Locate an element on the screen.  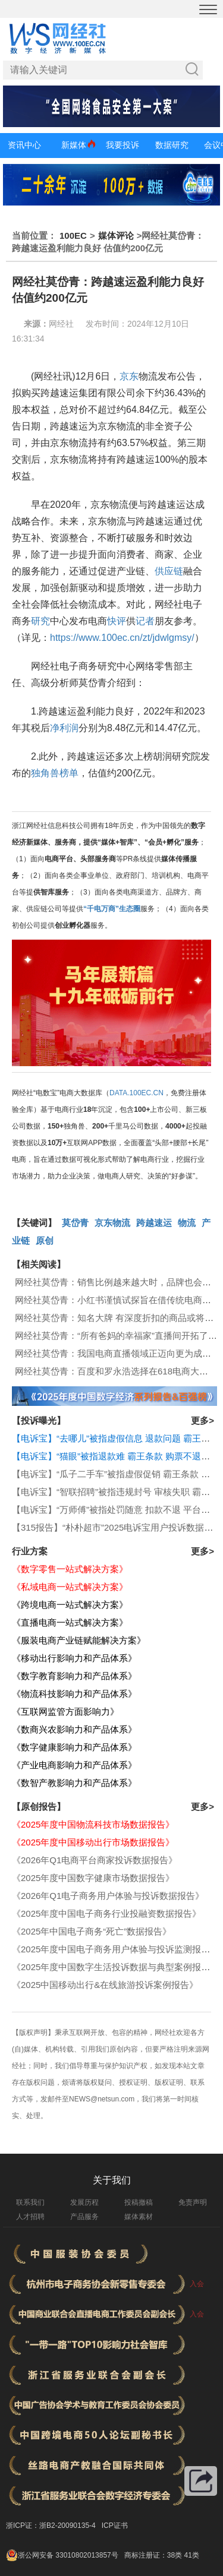
榜单 is located at coordinates (68, 773).